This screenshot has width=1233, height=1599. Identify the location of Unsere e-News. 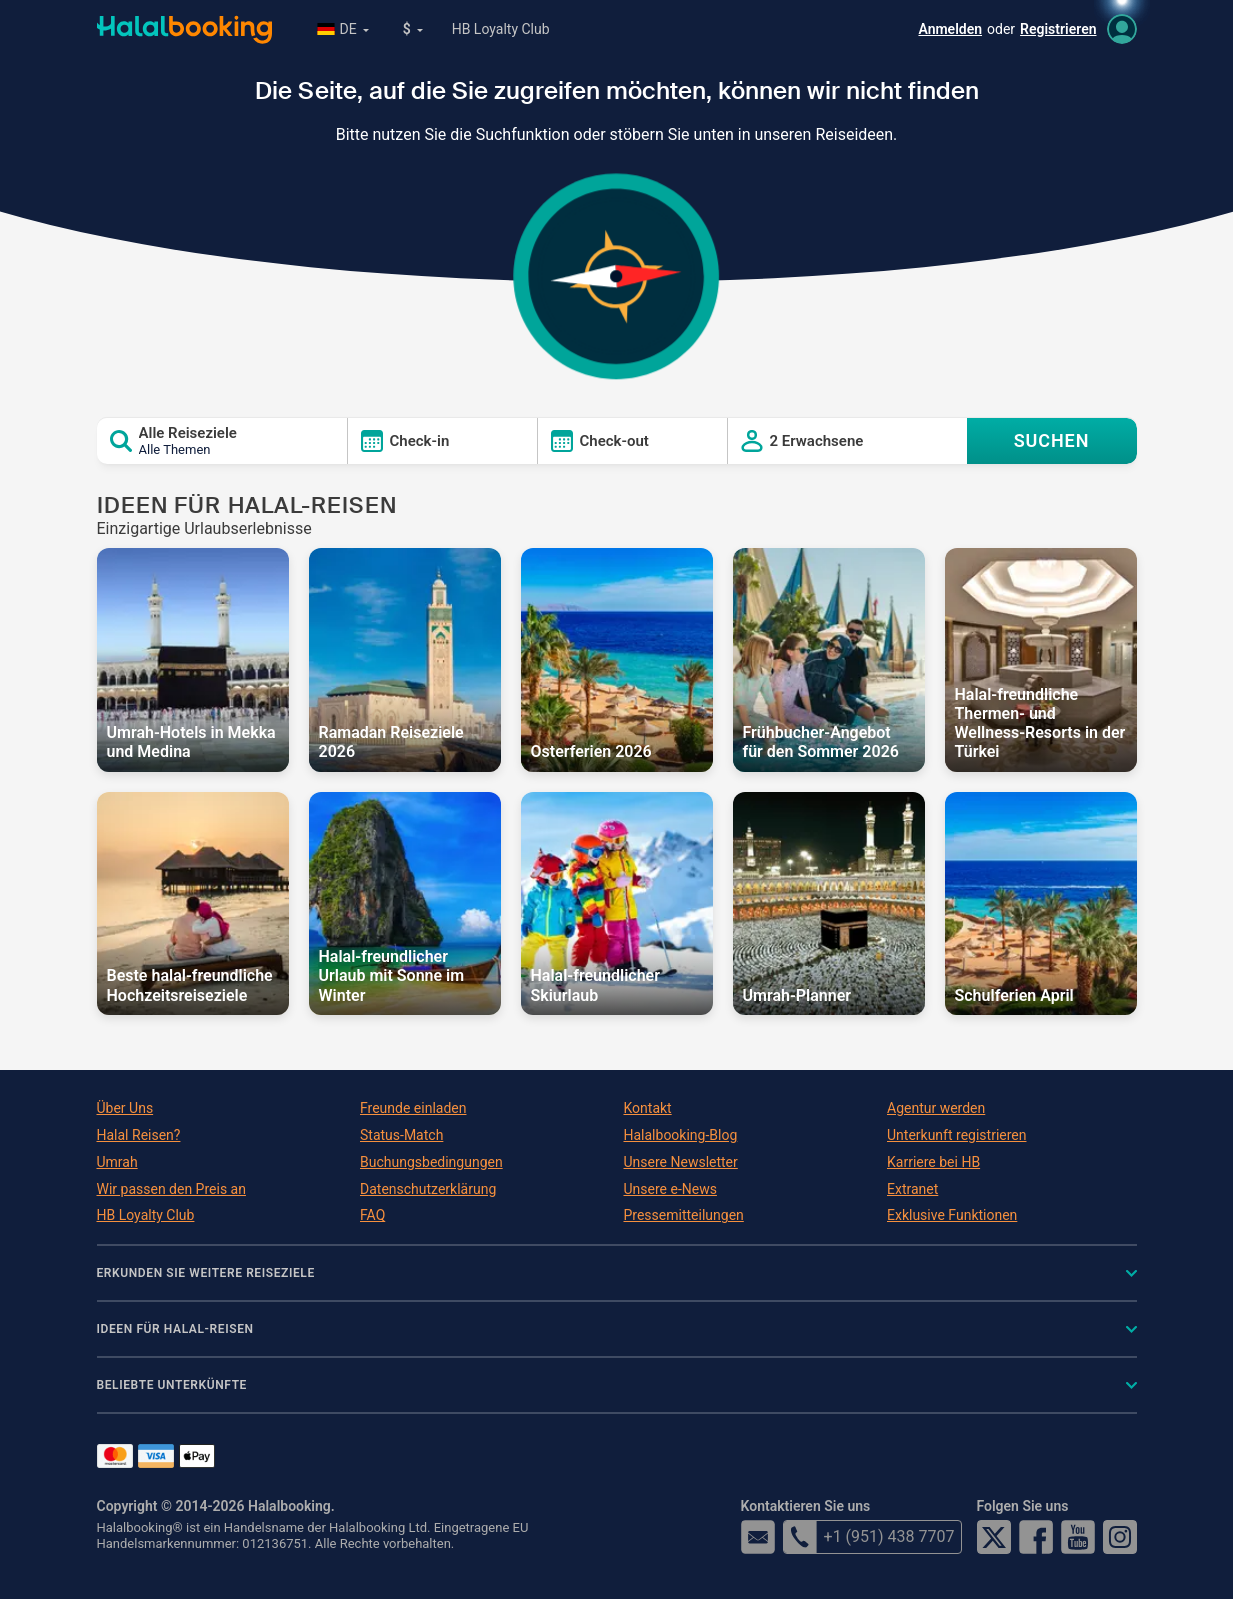
(670, 1189).